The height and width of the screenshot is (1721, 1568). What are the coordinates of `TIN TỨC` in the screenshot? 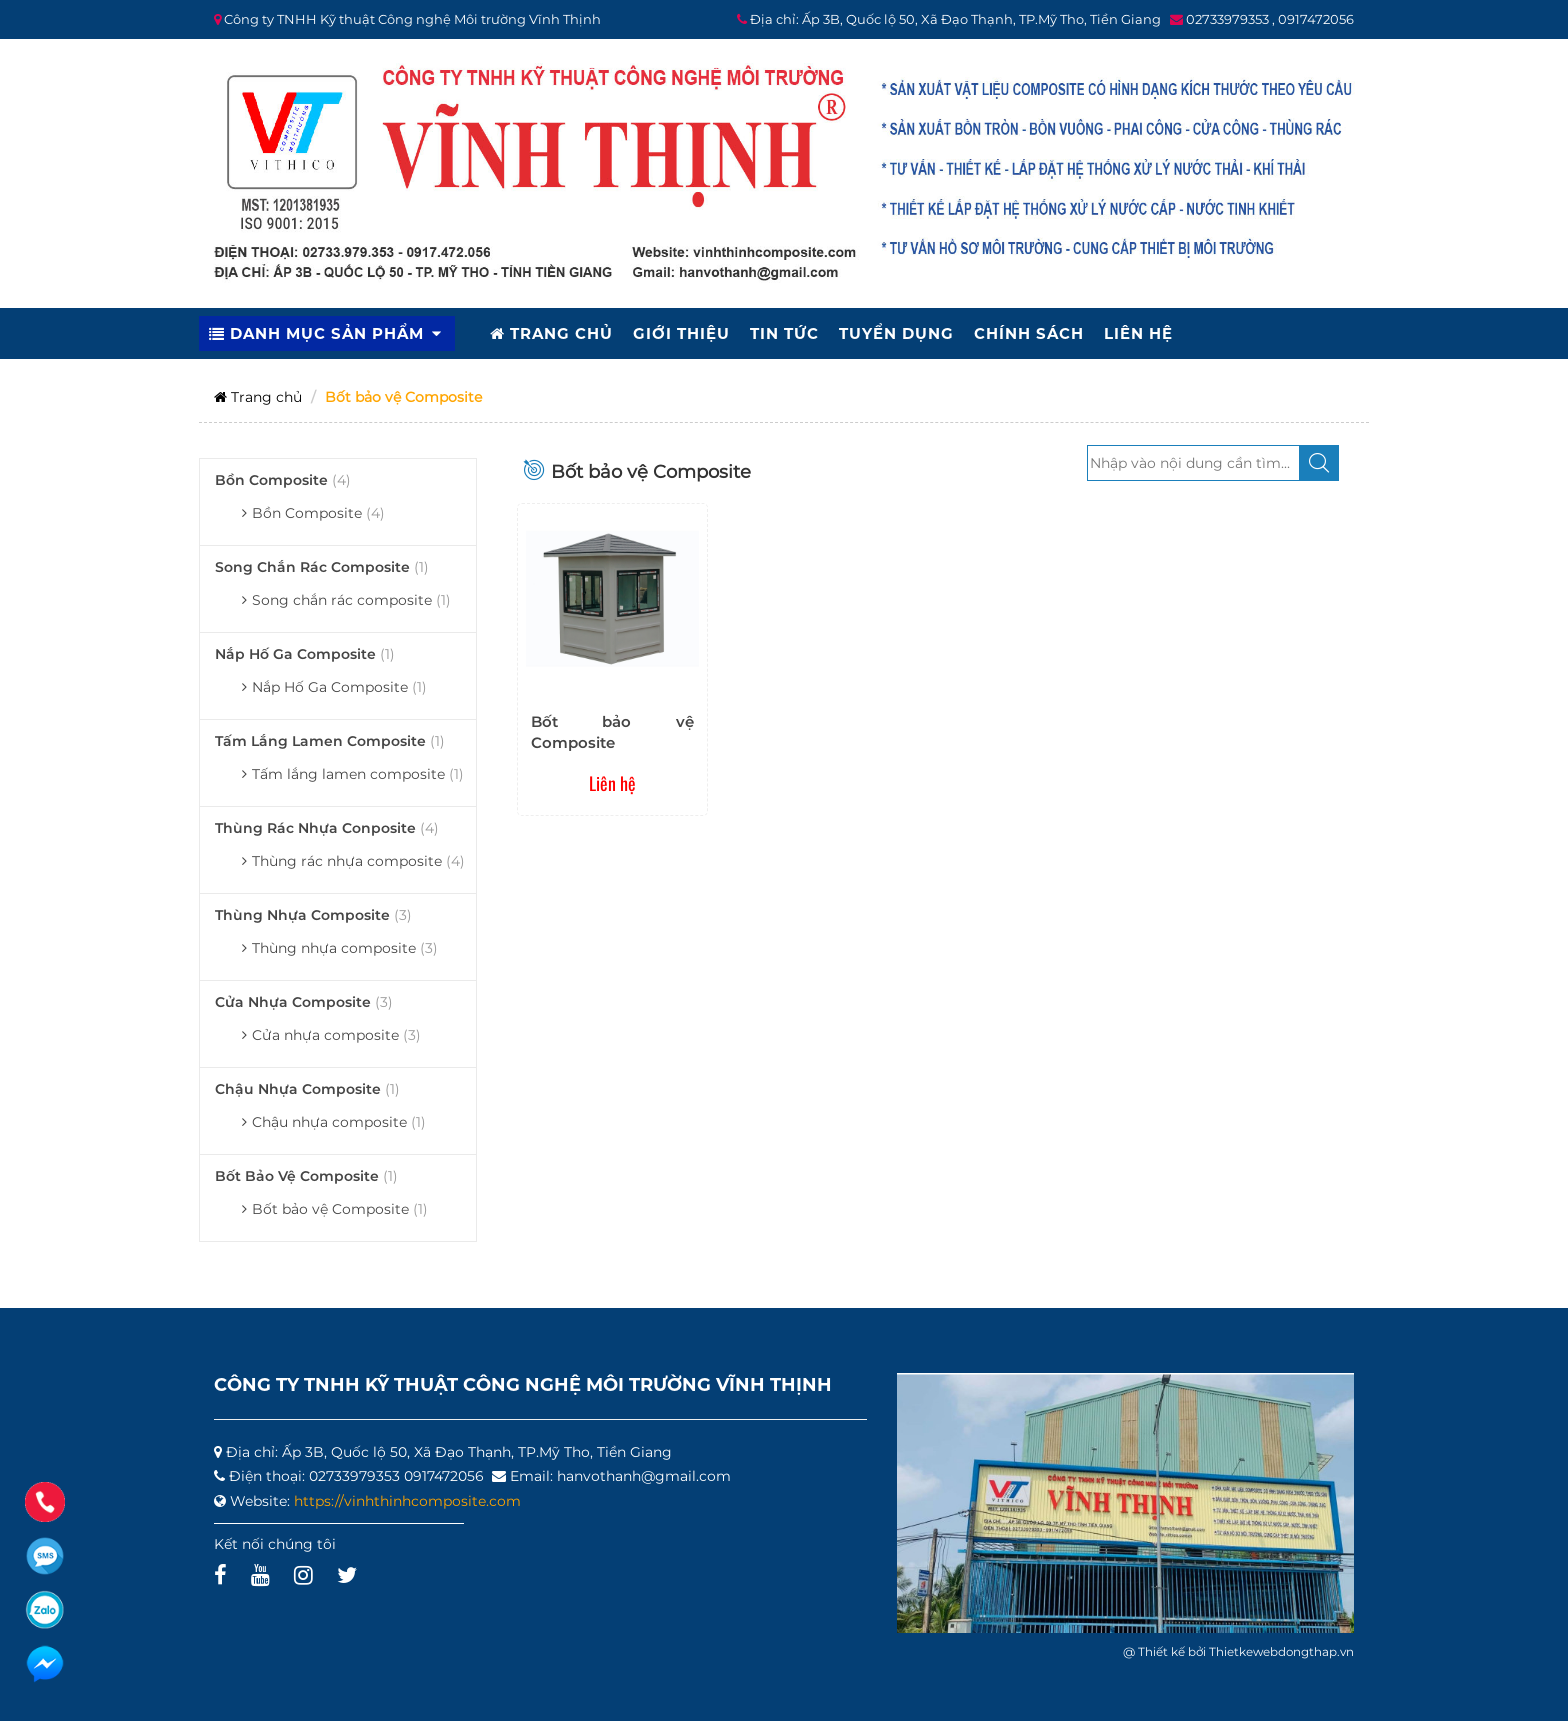 It's located at (784, 333).